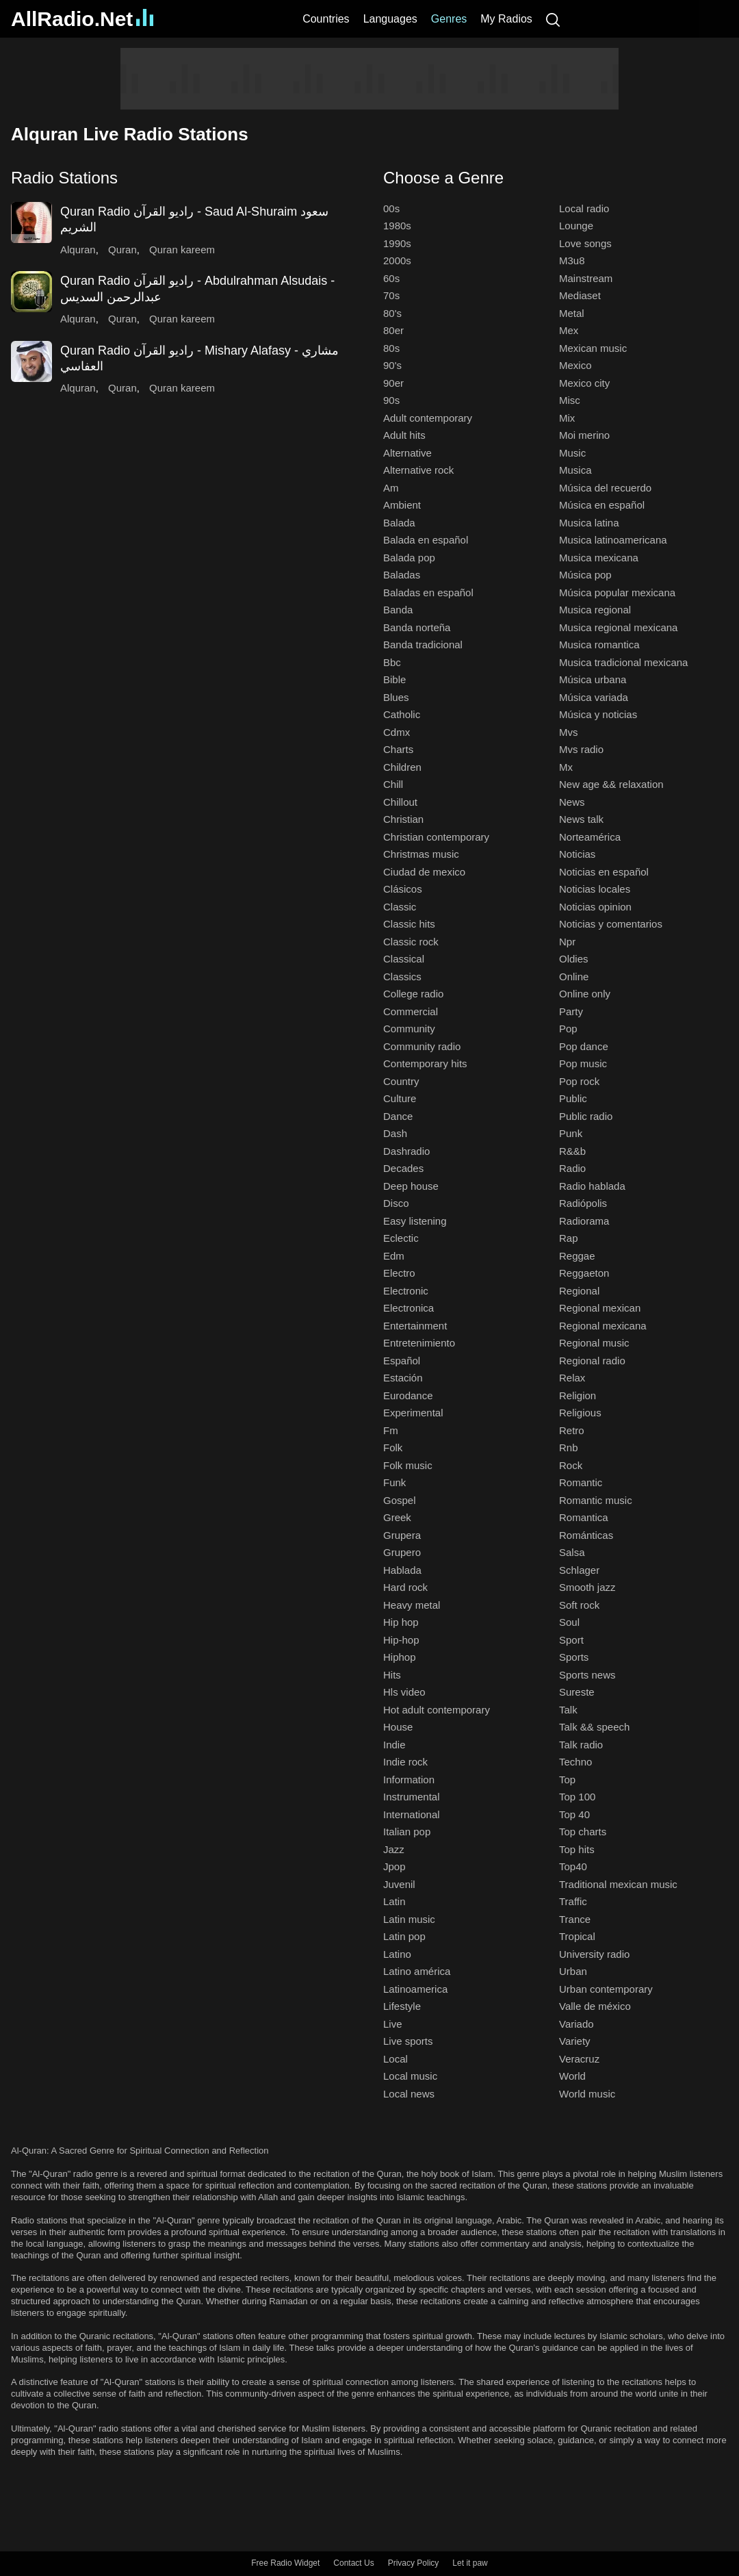 The image size is (739, 2576). What do you see at coordinates (575, 1919) in the screenshot?
I see `Trance` at bounding box center [575, 1919].